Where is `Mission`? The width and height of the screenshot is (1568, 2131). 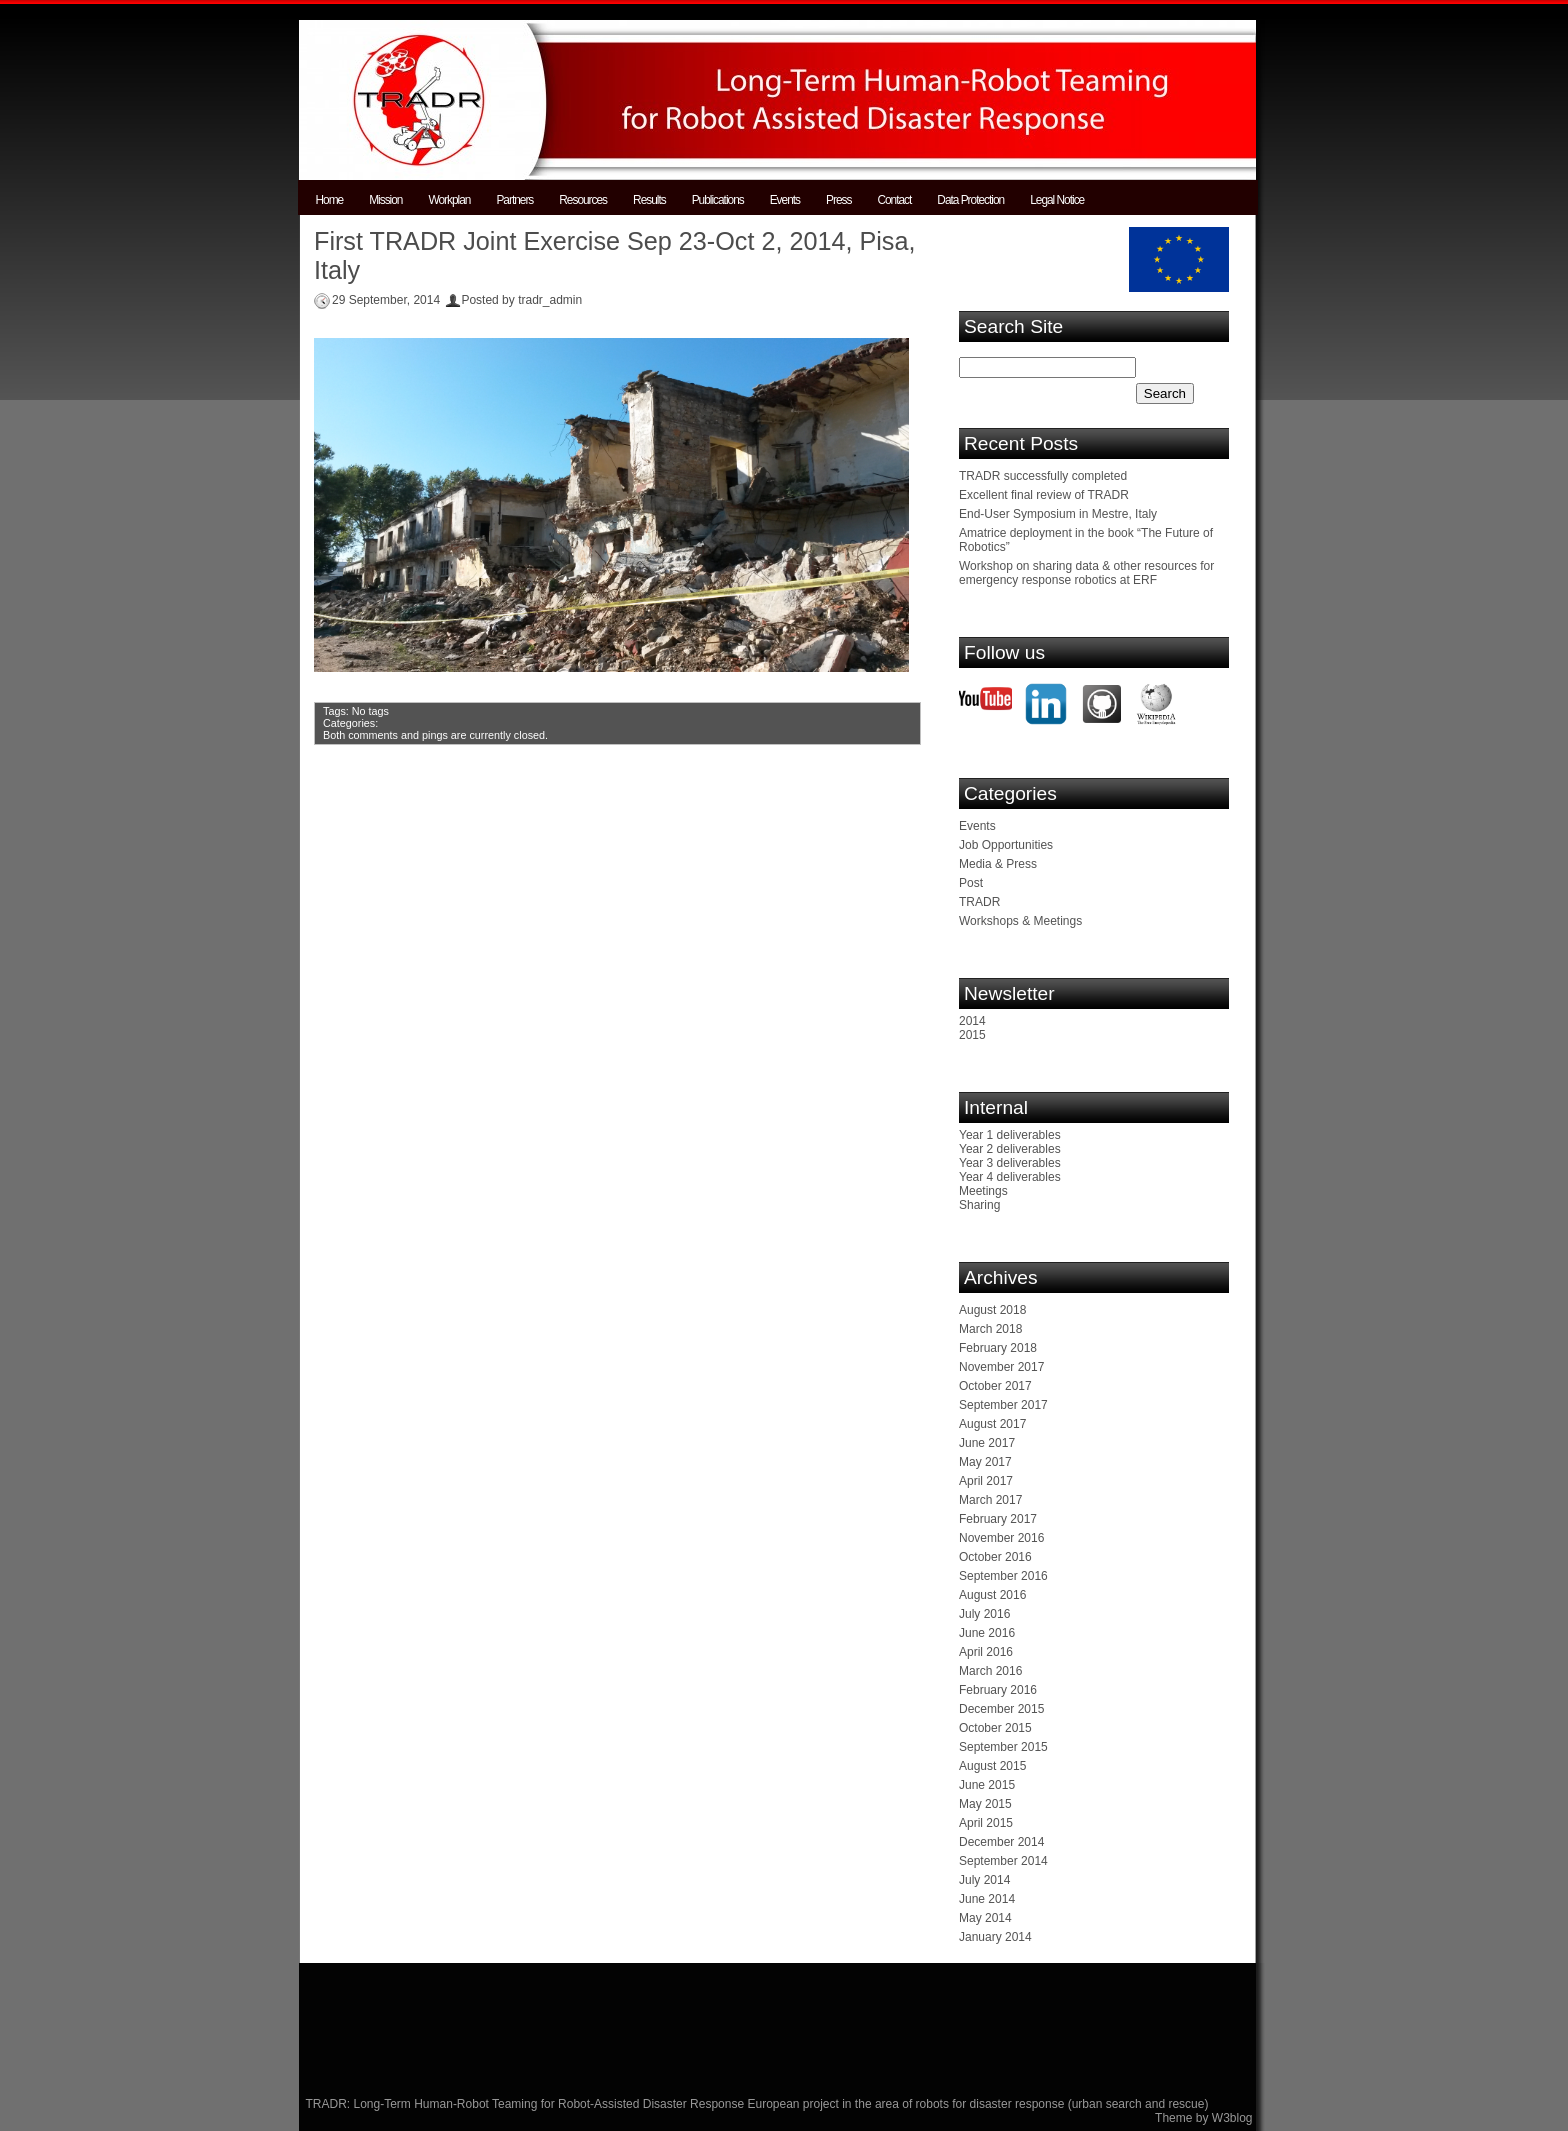
Mission is located at coordinates (385, 200).